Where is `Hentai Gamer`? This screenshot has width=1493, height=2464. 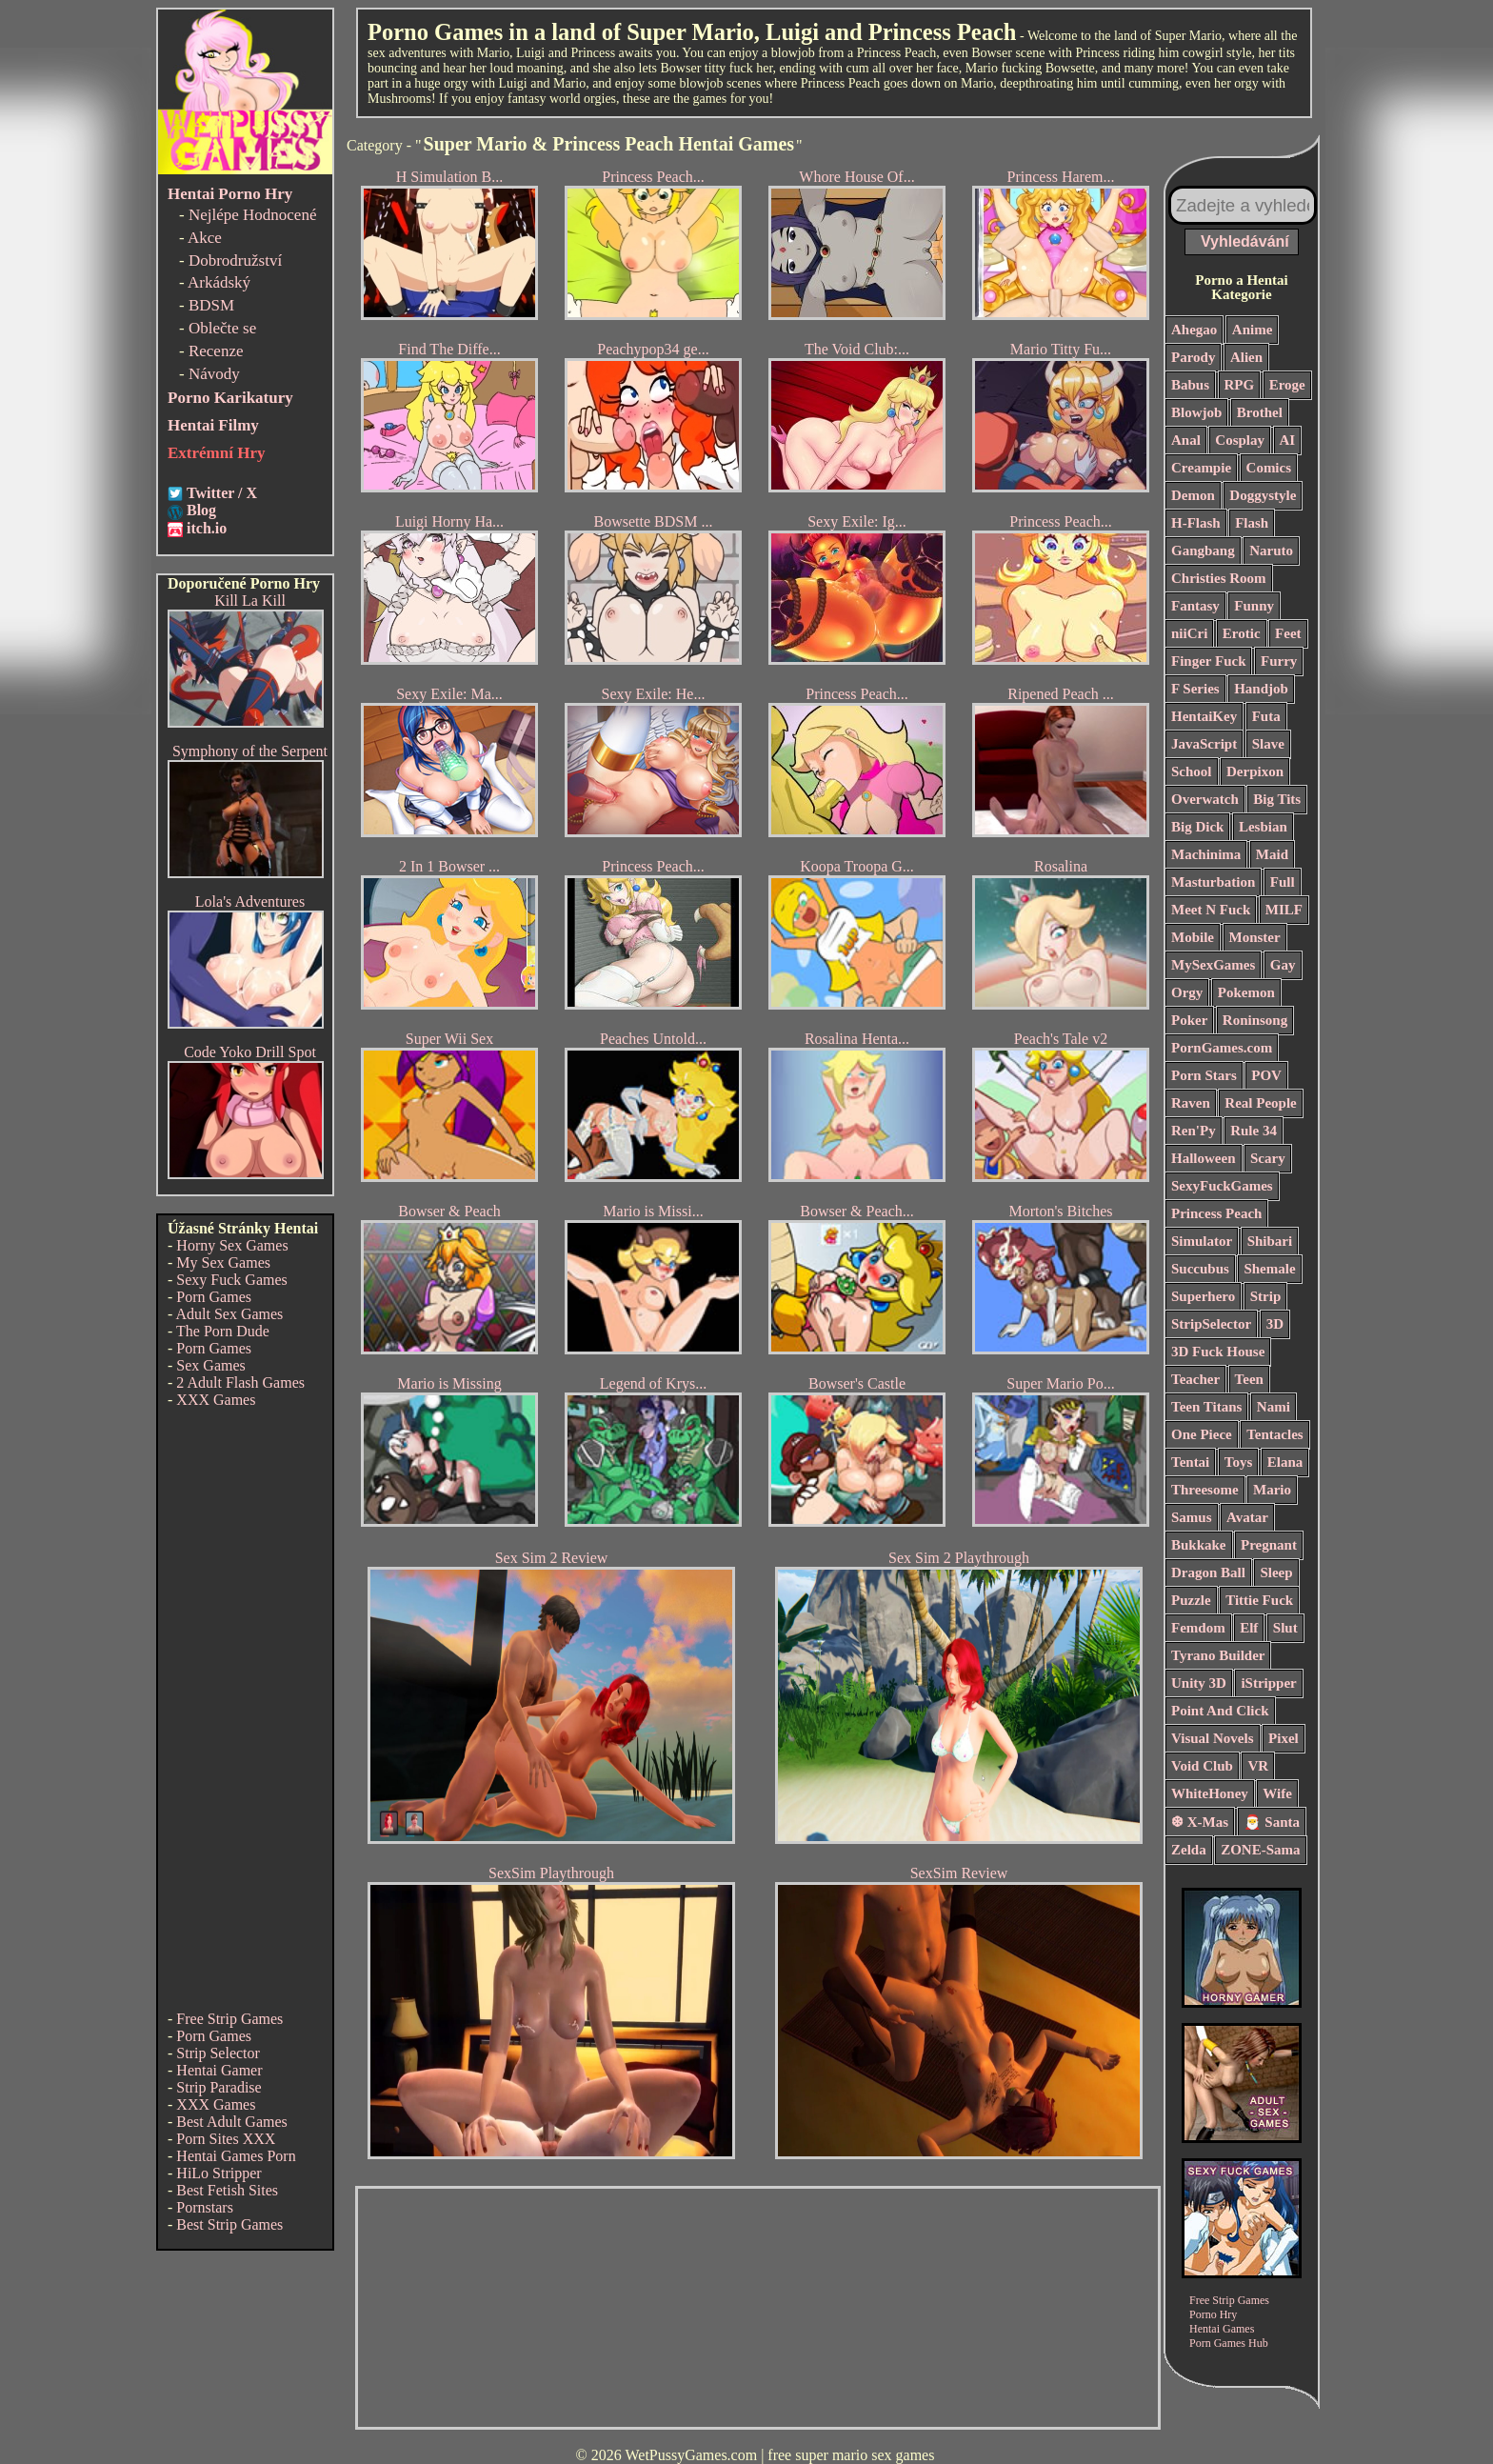 Hentai Gamer is located at coordinates (219, 2070).